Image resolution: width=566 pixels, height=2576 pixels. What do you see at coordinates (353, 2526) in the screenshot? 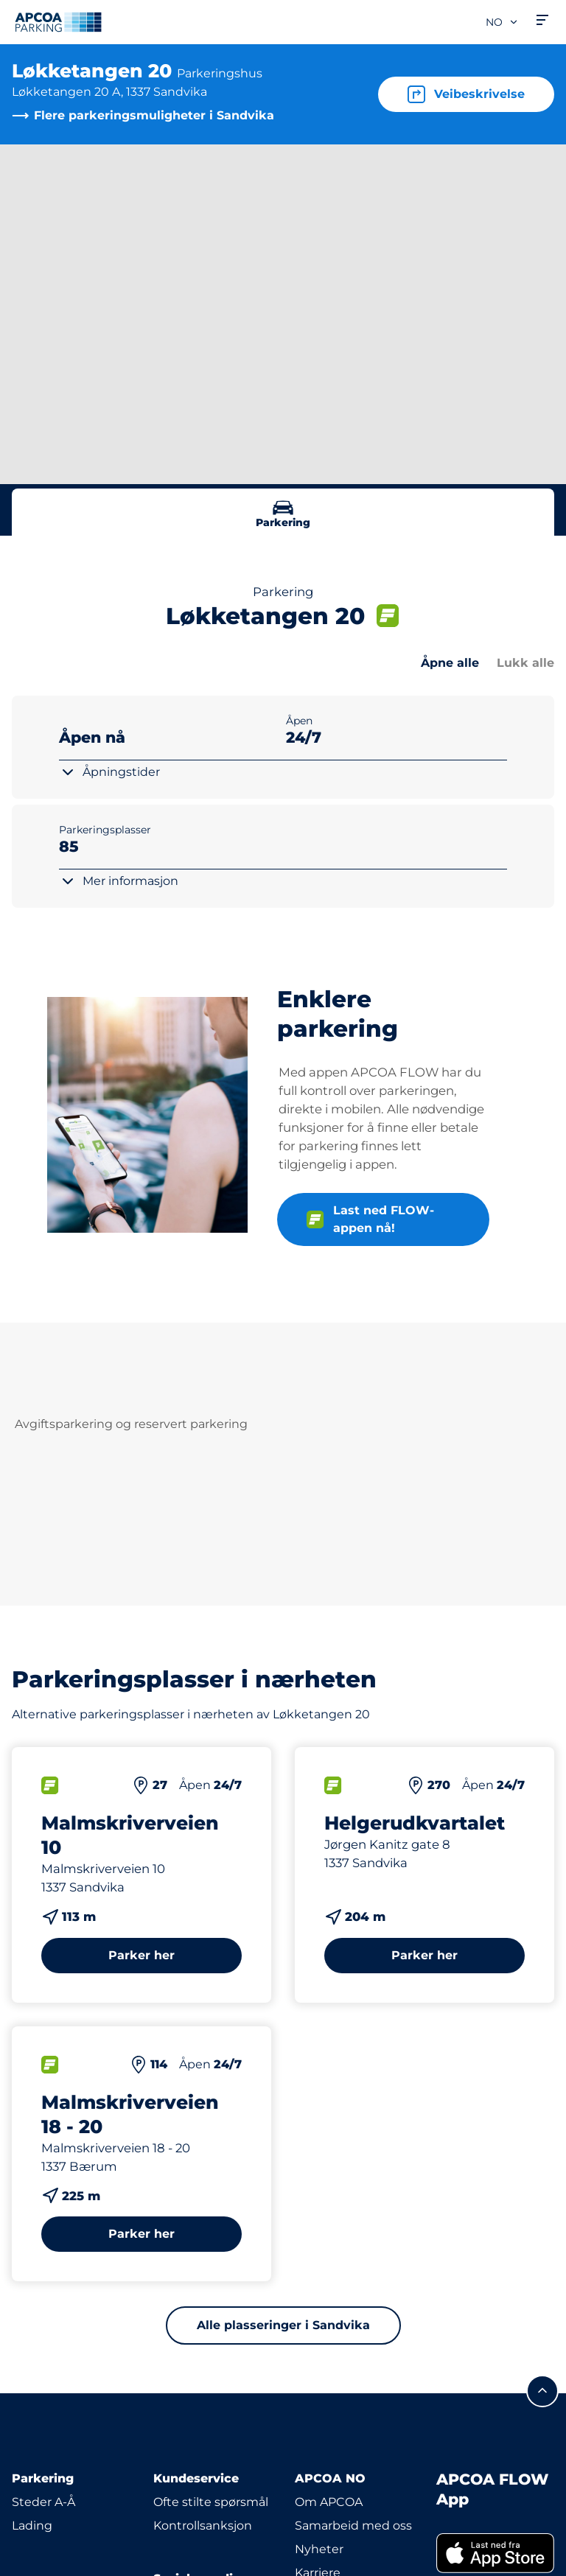
I see `Samarbeid med oss` at bounding box center [353, 2526].